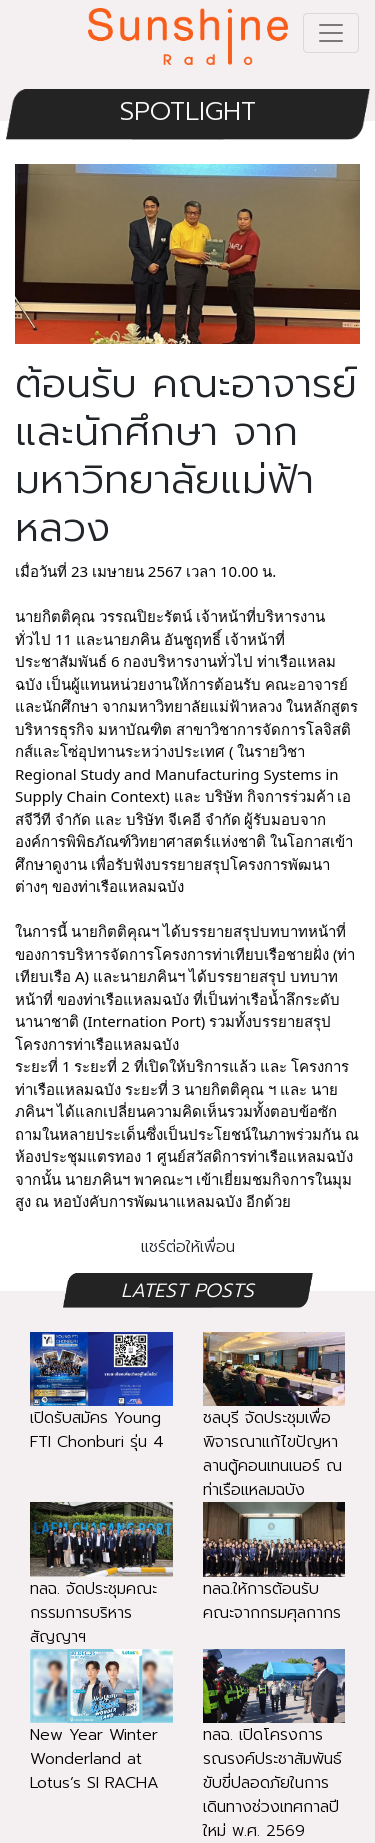 The height and width of the screenshot is (1843, 375). What do you see at coordinates (101, 1734) in the screenshot?
I see `New Year Winter Wonderland at Lotus’s SI RACHA` at bounding box center [101, 1734].